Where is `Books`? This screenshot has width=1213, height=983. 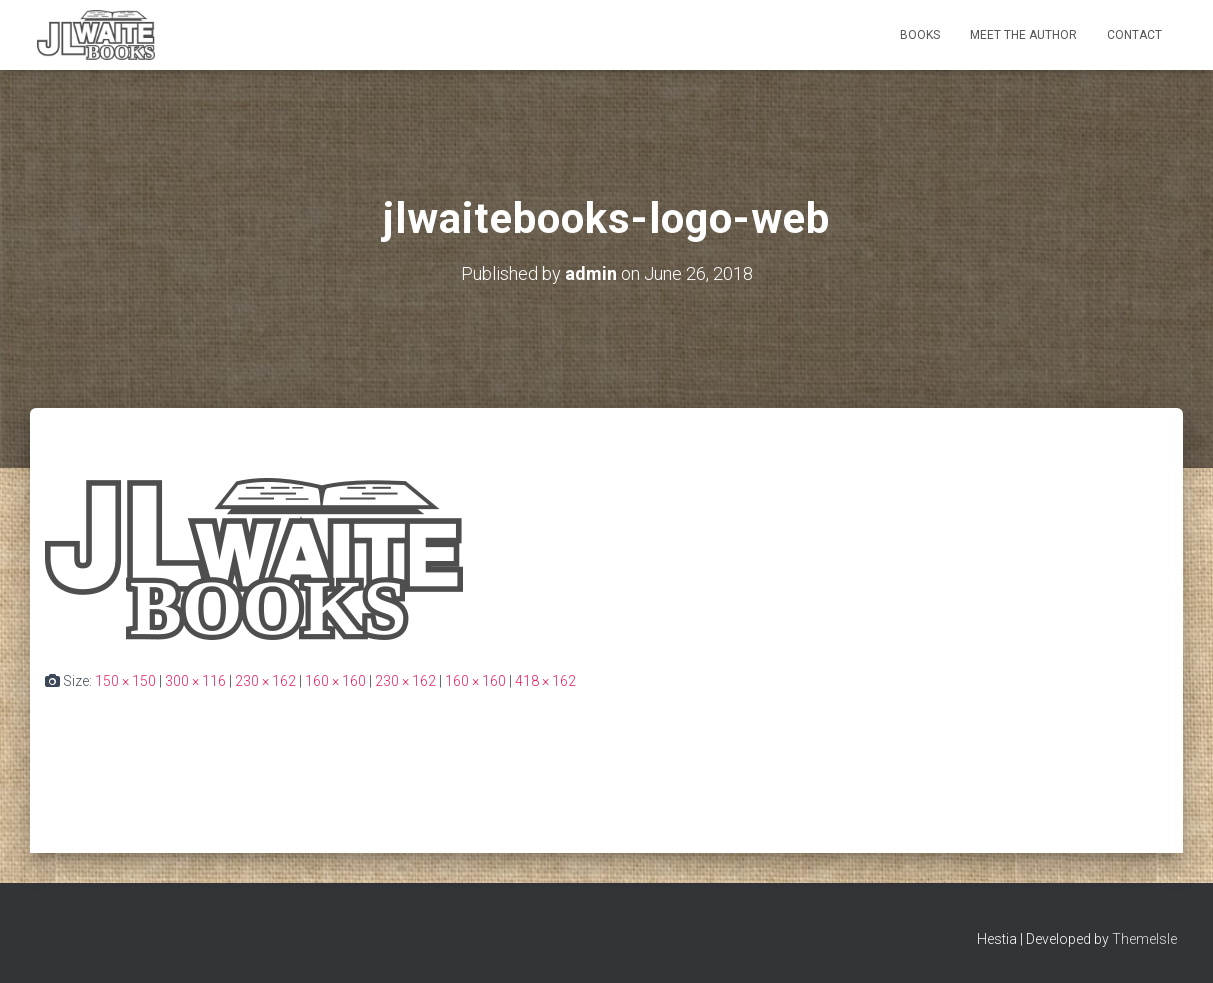 Books is located at coordinates (920, 35).